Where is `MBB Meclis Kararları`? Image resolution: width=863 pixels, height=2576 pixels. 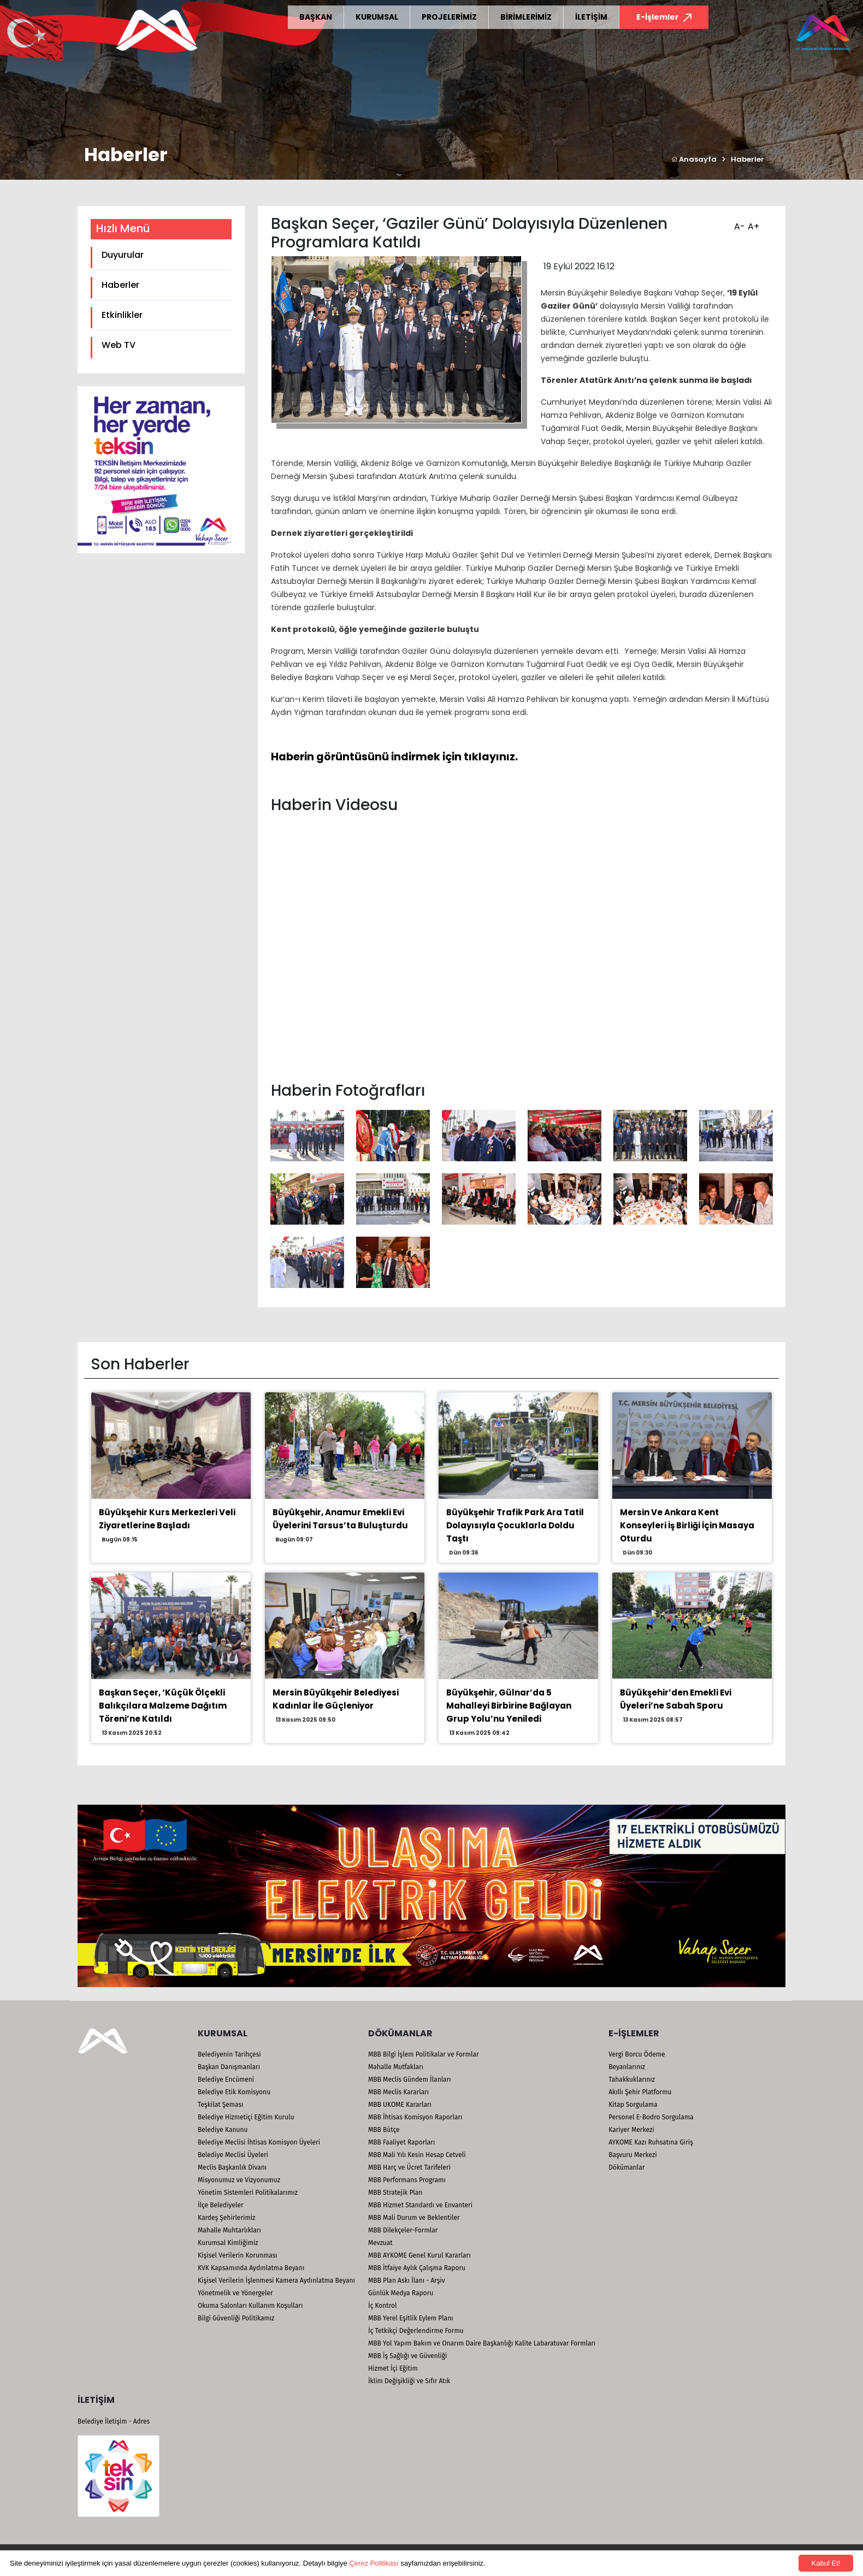
MBB Meclis Kararları is located at coordinates (398, 2092).